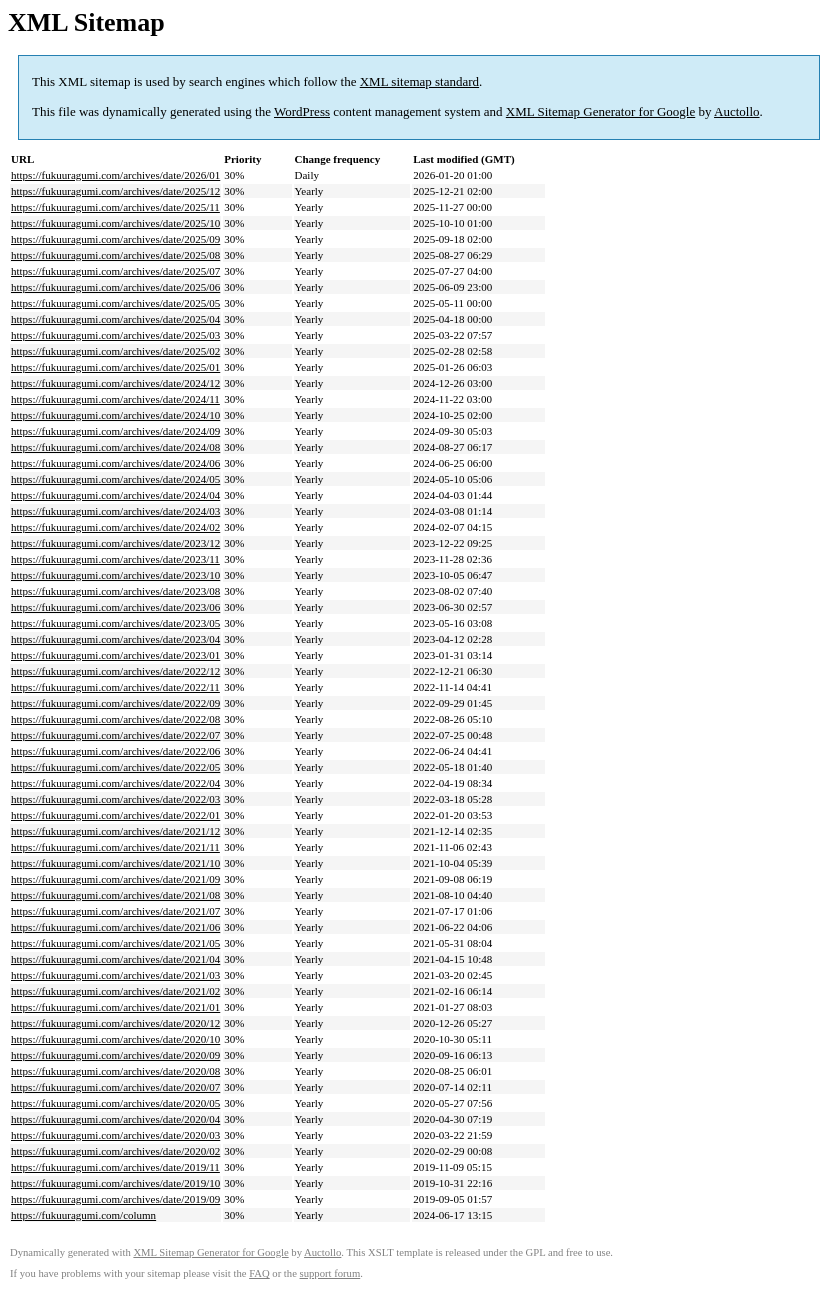  Describe the element at coordinates (115, 1071) in the screenshot. I see `https://fukuuragumi.com/archives/date/2020/08` at that location.